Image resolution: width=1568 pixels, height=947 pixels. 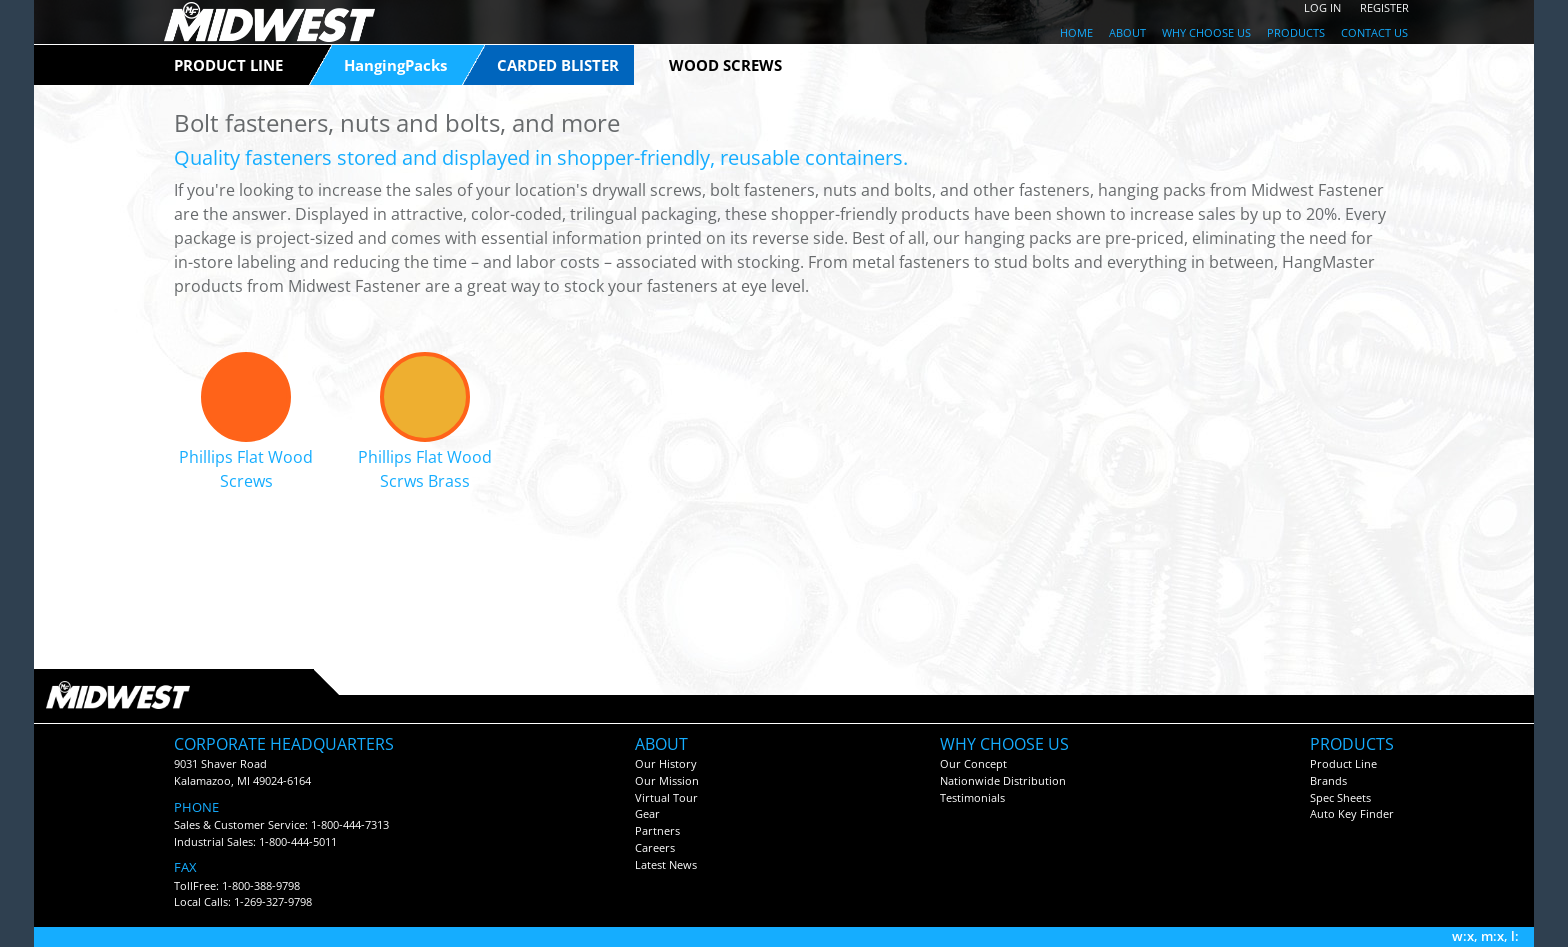 What do you see at coordinates (666, 864) in the screenshot?
I see `Latest News` at bounding box center [666, 864].